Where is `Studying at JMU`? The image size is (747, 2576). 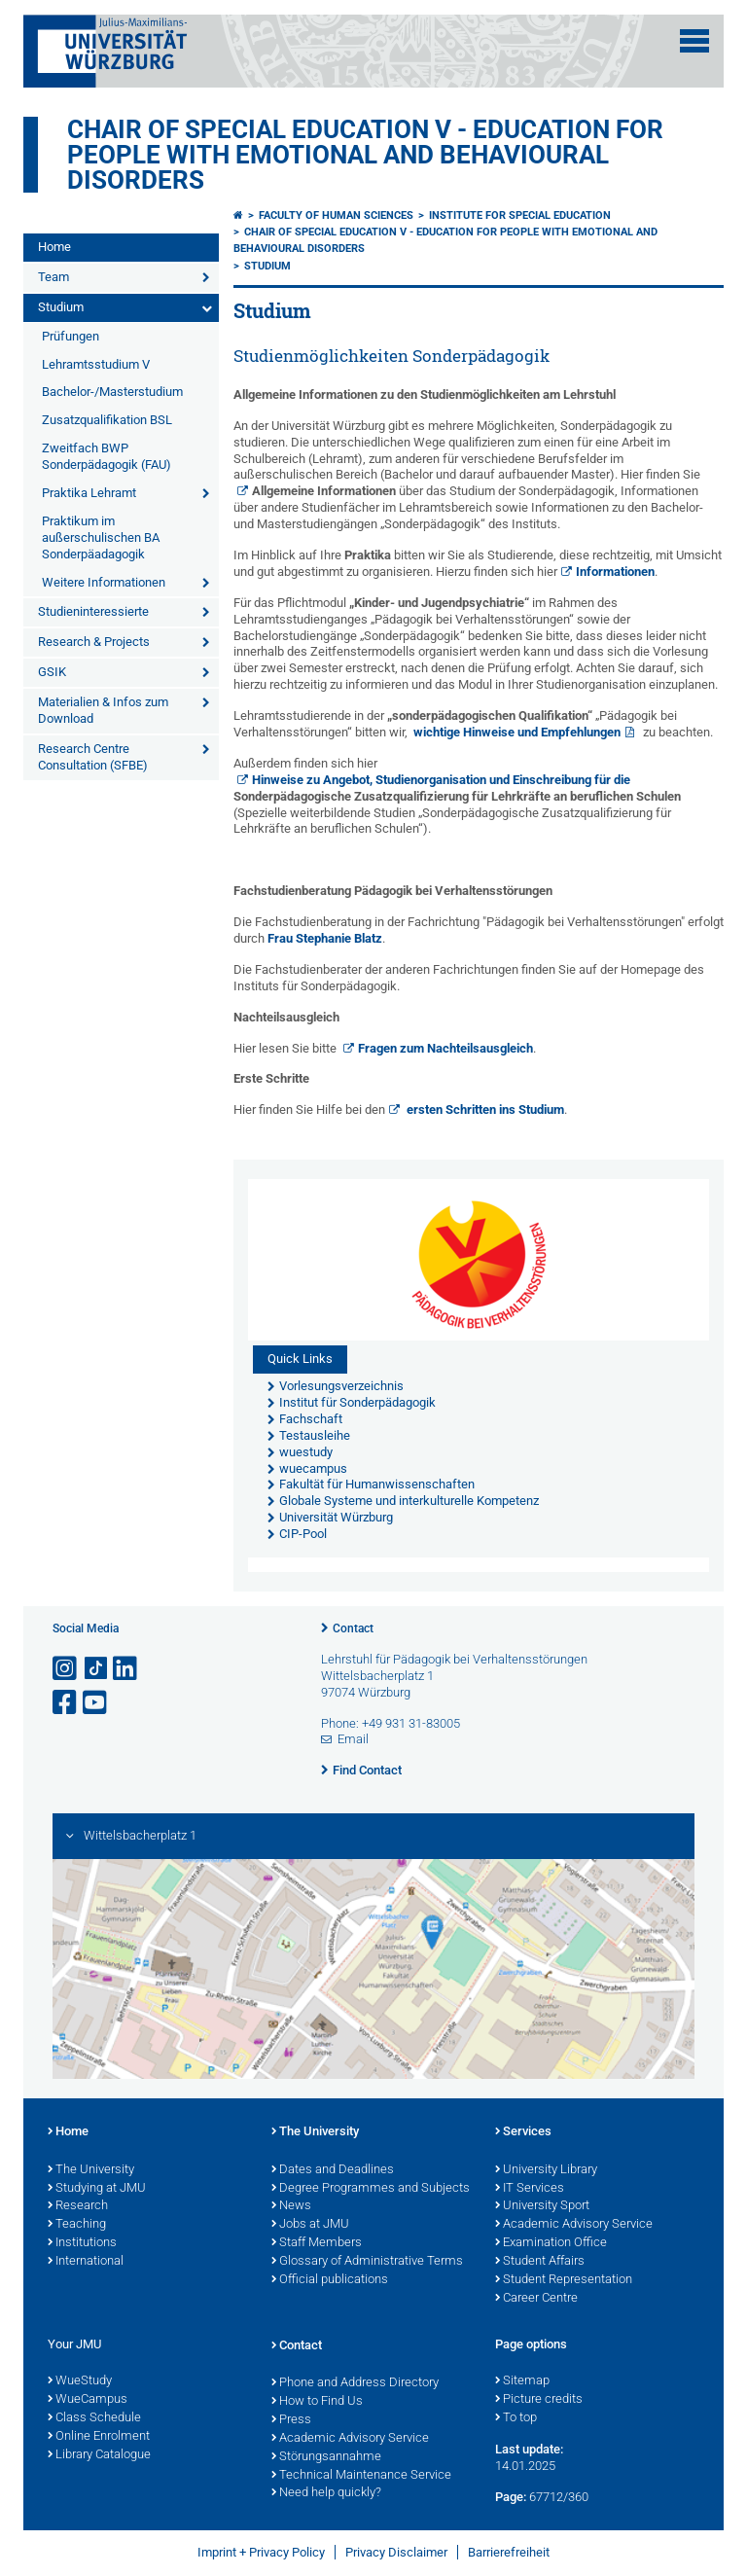 Studying at JMU is located at coordinates (97, 2189).